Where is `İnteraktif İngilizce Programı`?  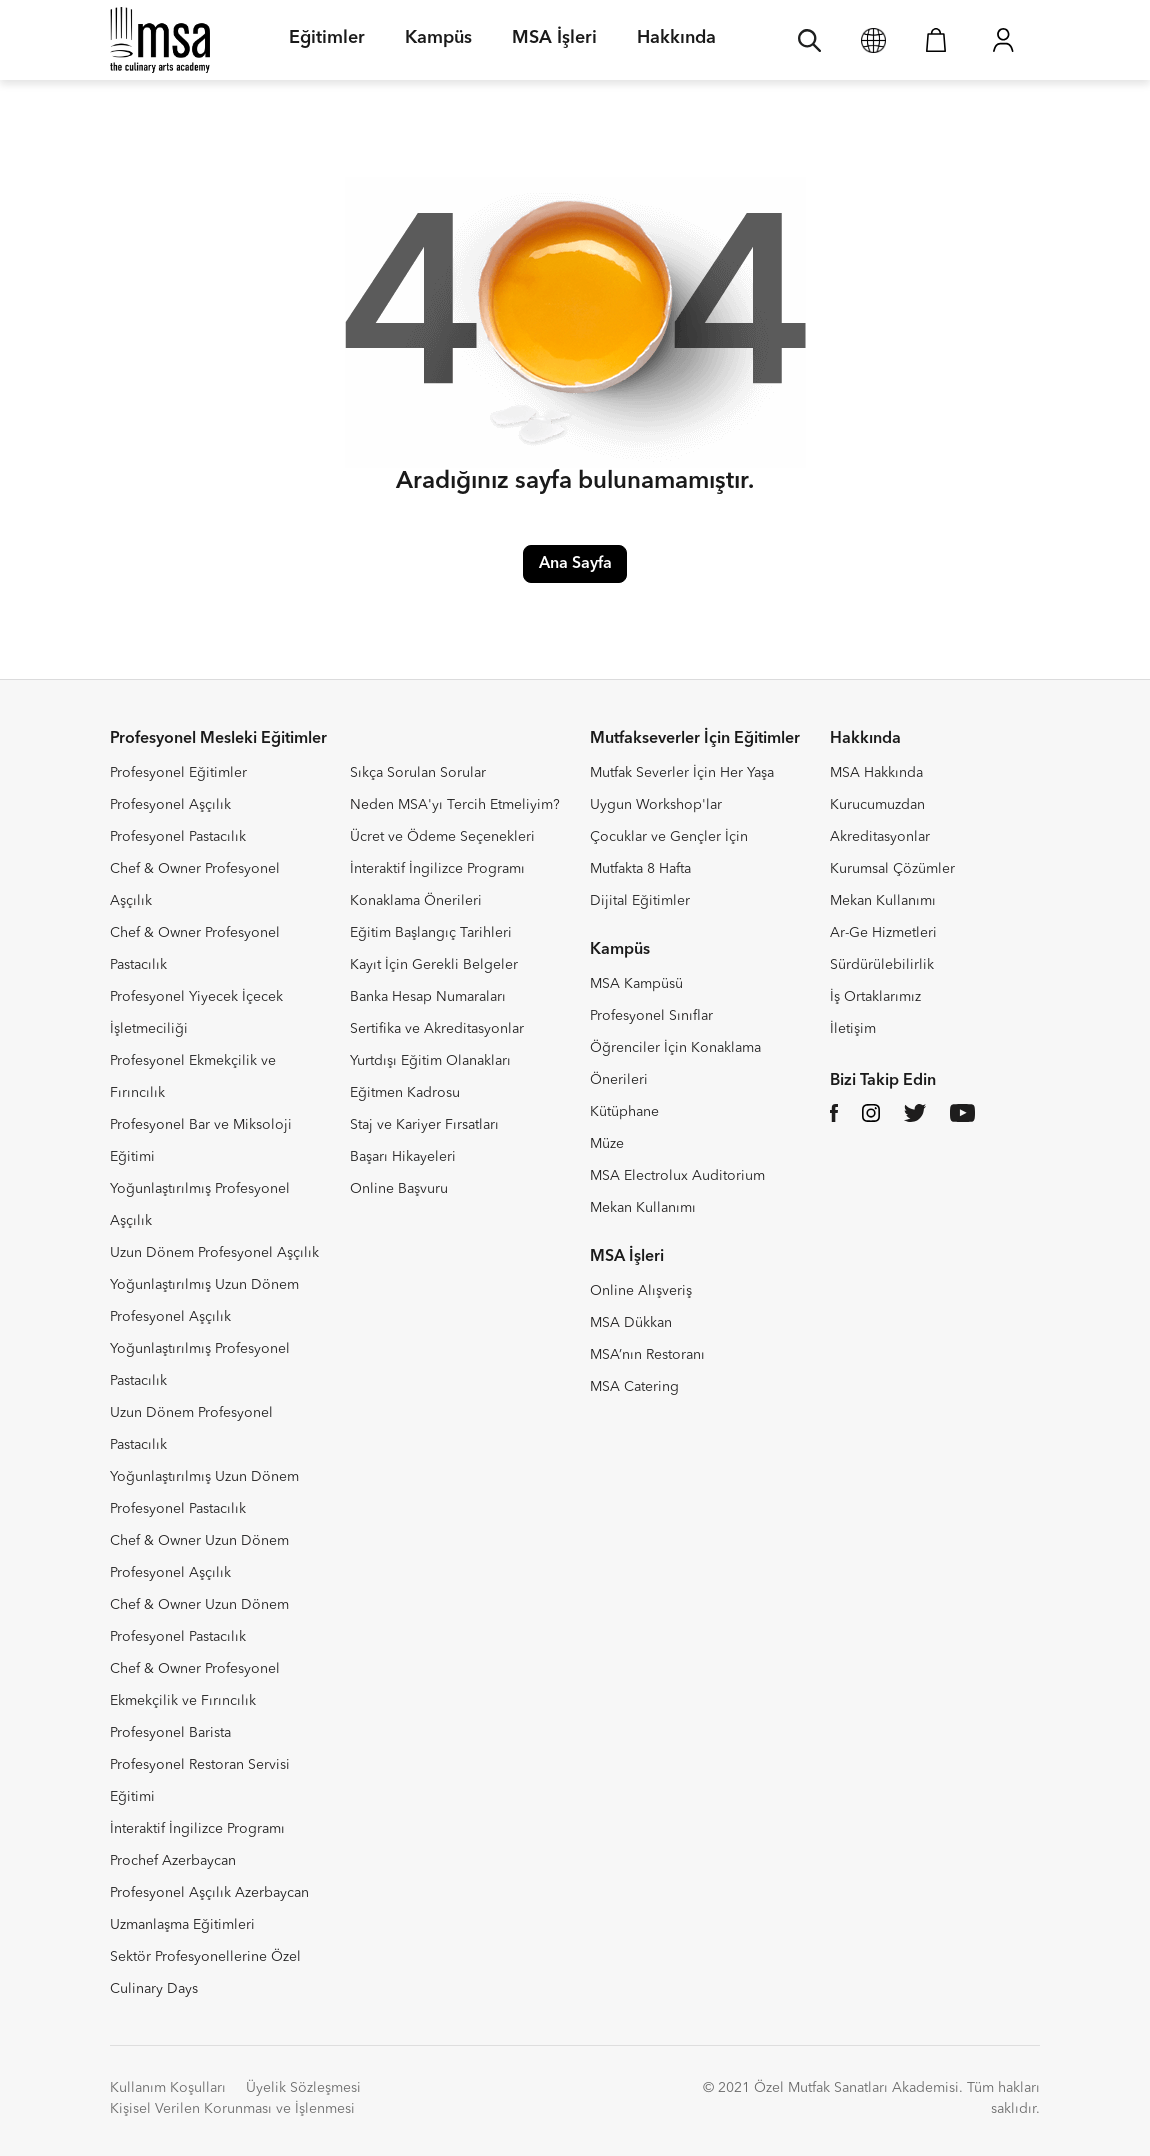 İnteraktif İngilizce Programı is located at coordinates (197, 1829).